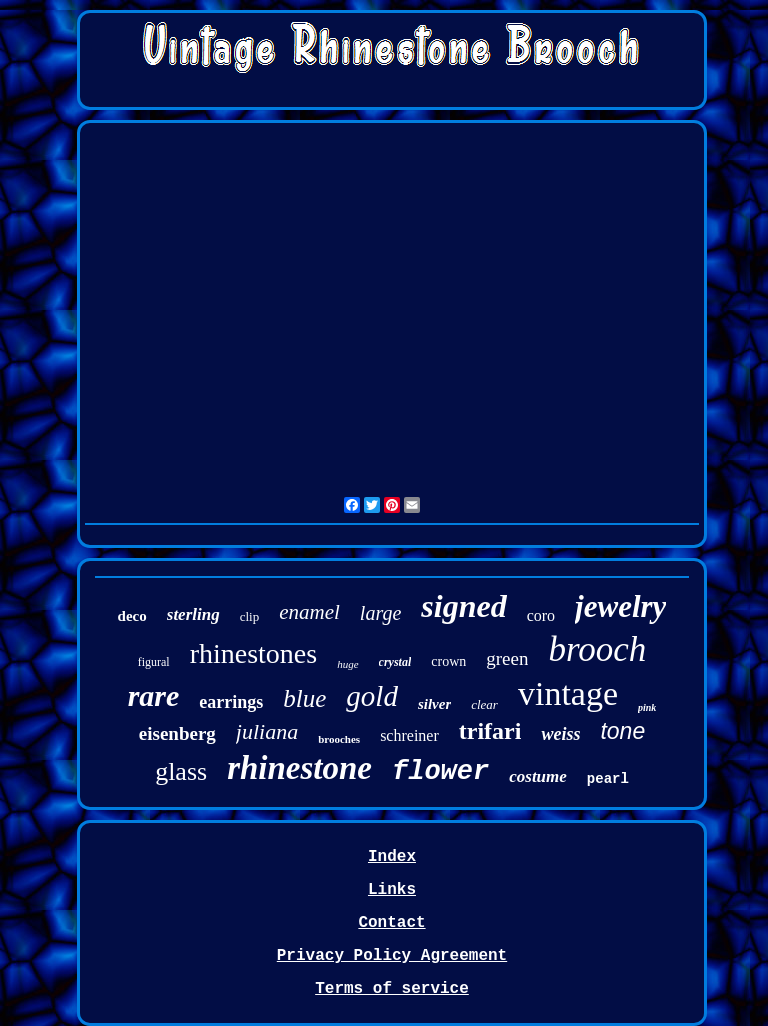 The width and height of the screenshot is (768, 1026). I want to click on schreiner, so click(409, 735).